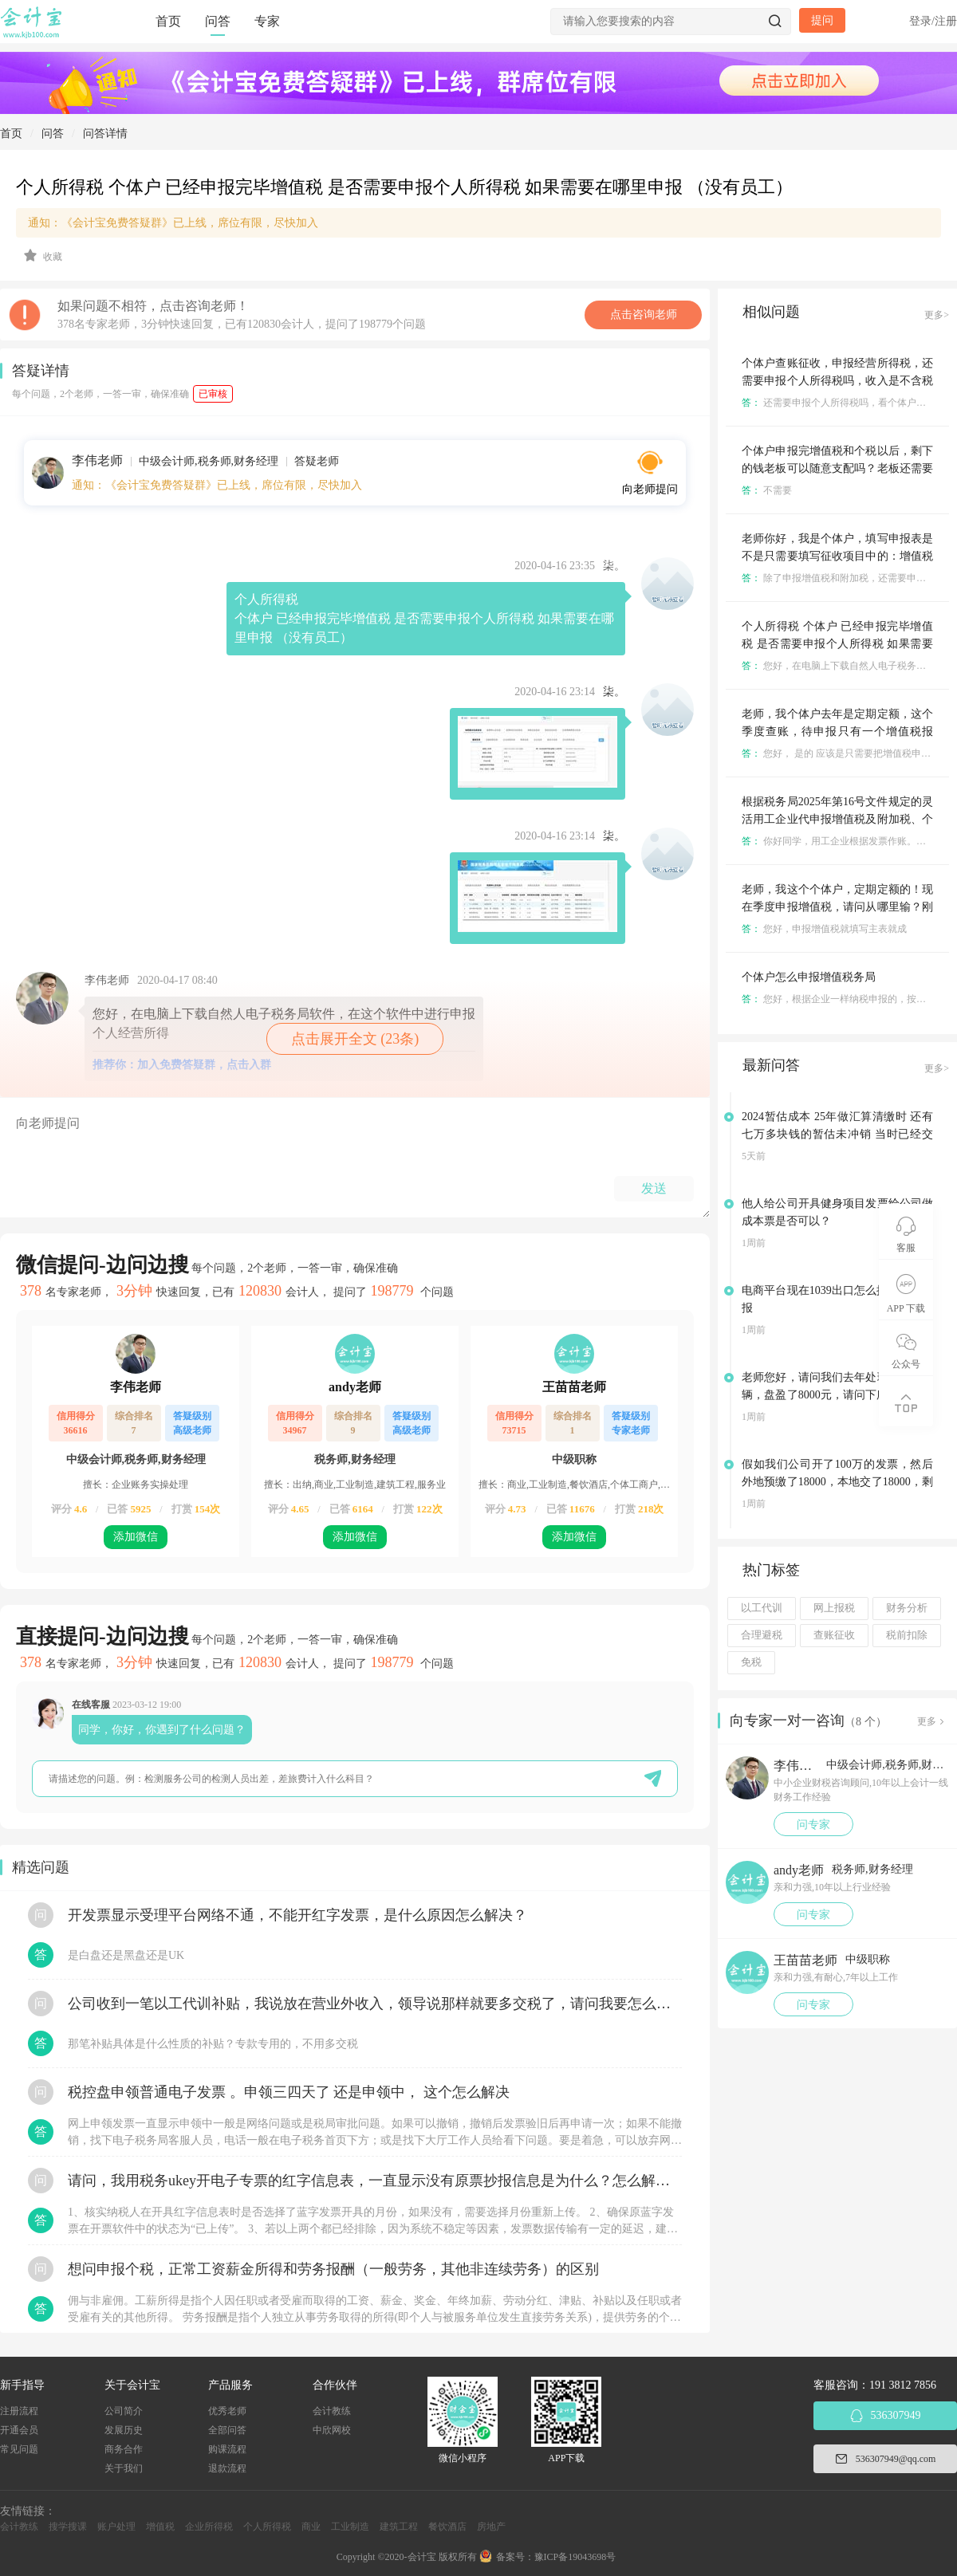 The image size is (957, 2576). What do you see at coordinates (491, 2526) in the screenshot?
I see `房地产` at bounding box center [491, 2526].